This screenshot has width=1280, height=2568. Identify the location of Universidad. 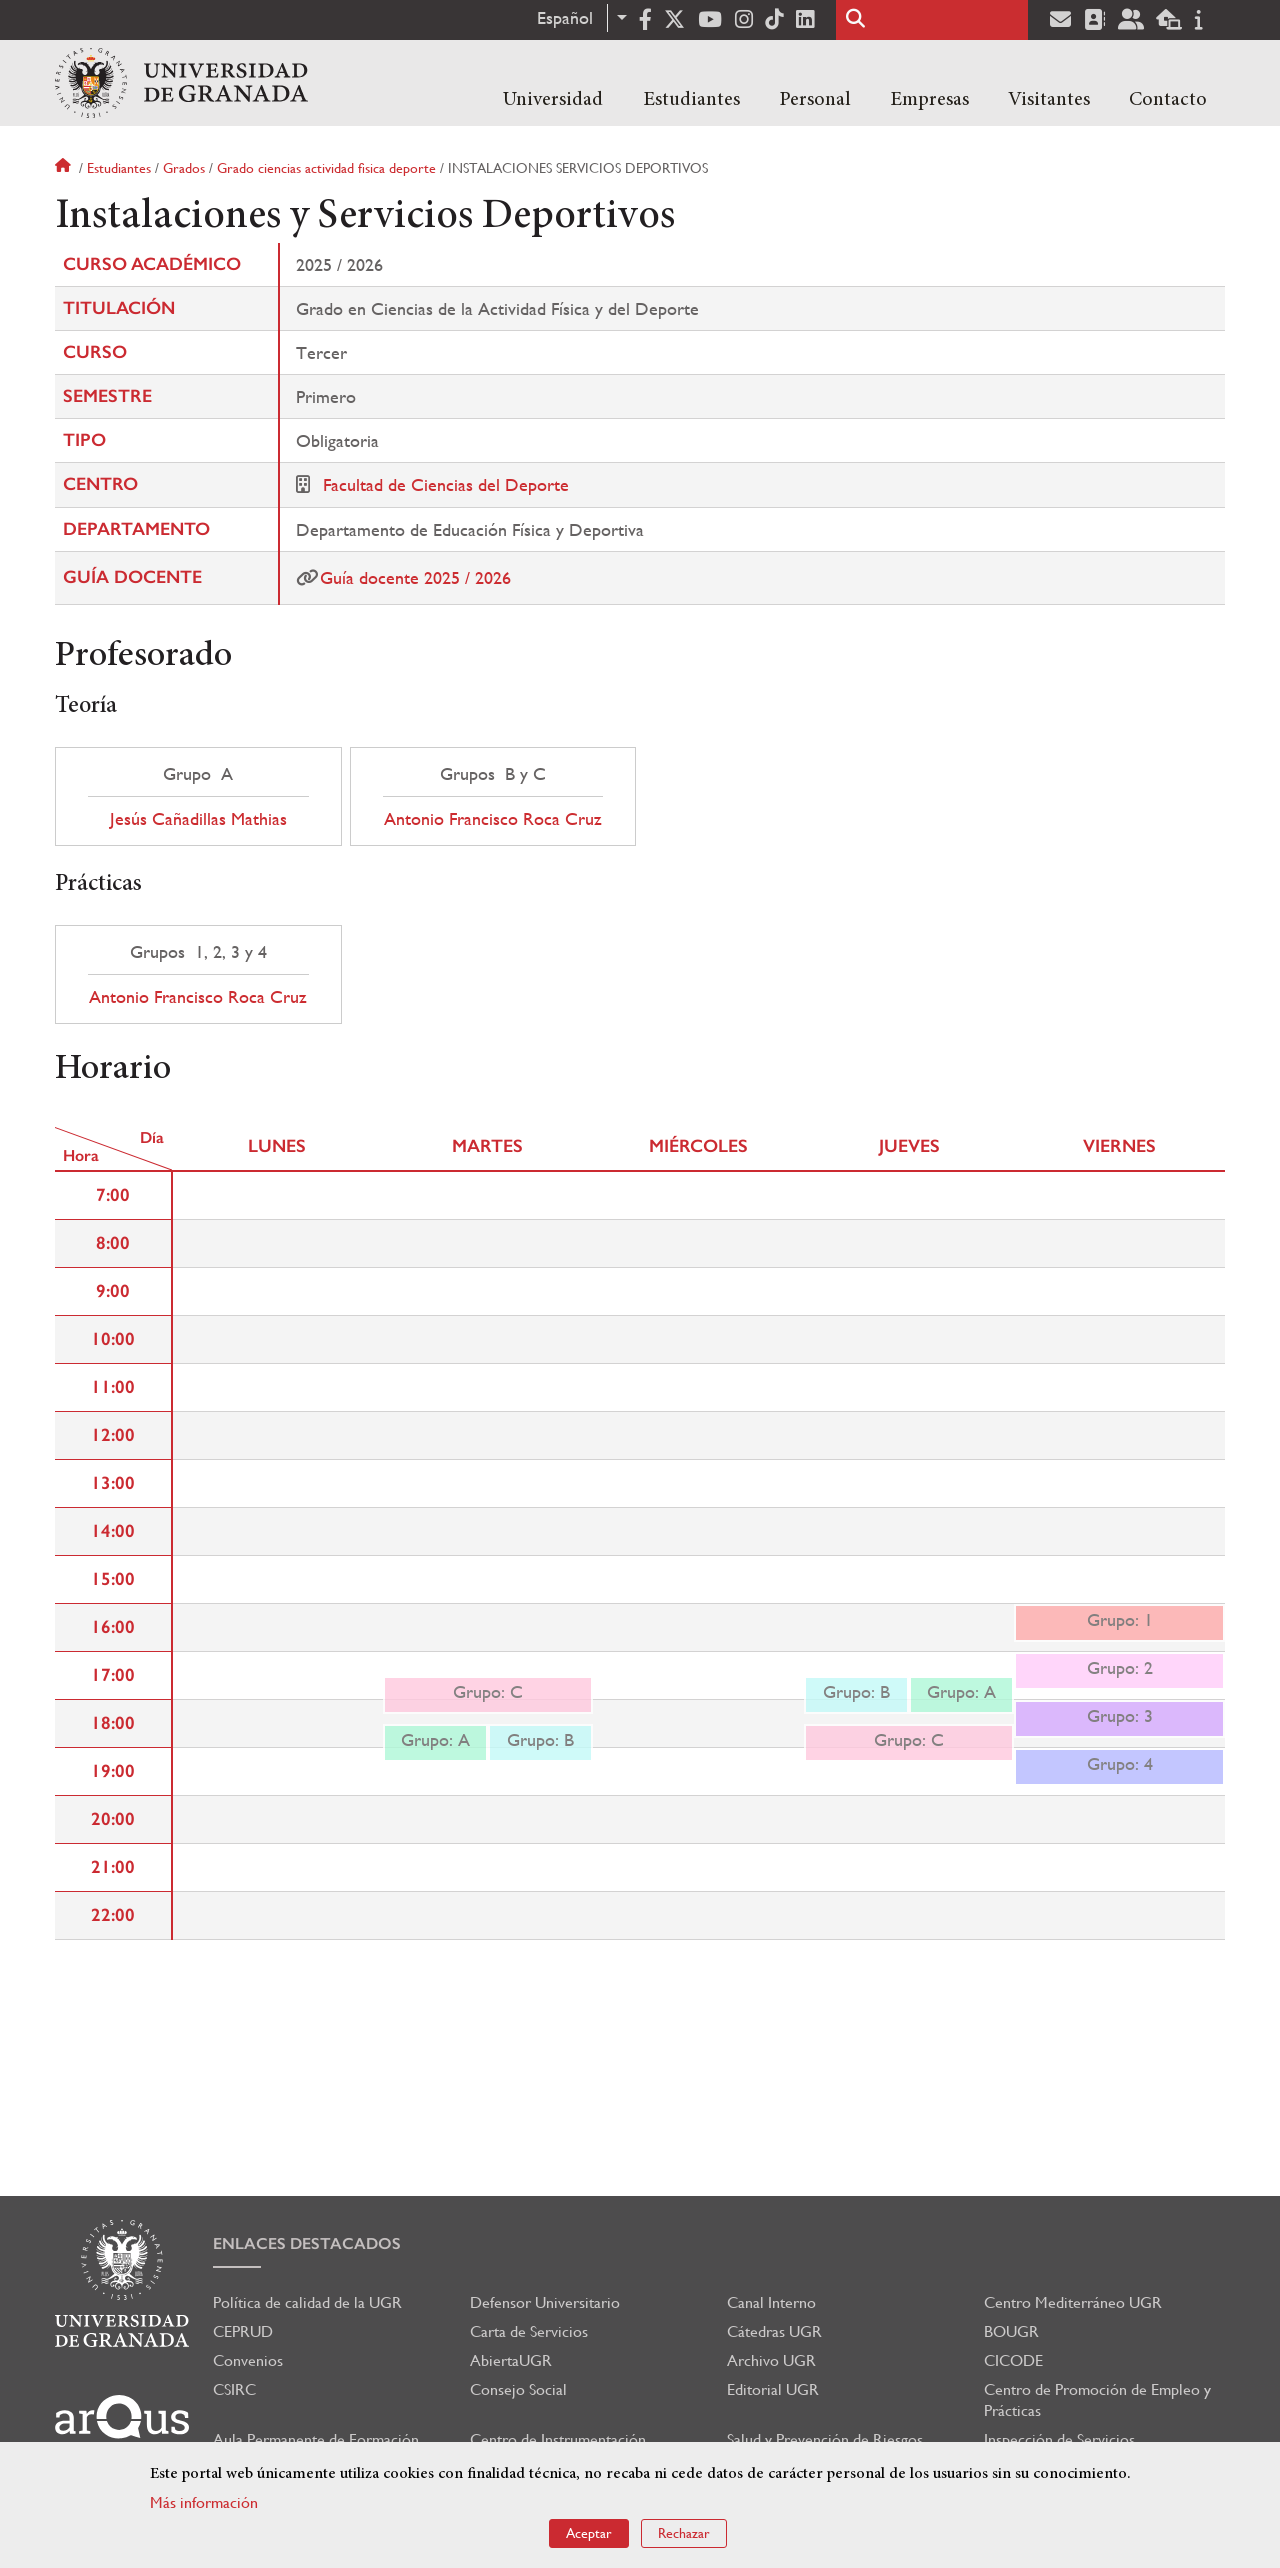
(553, 100).